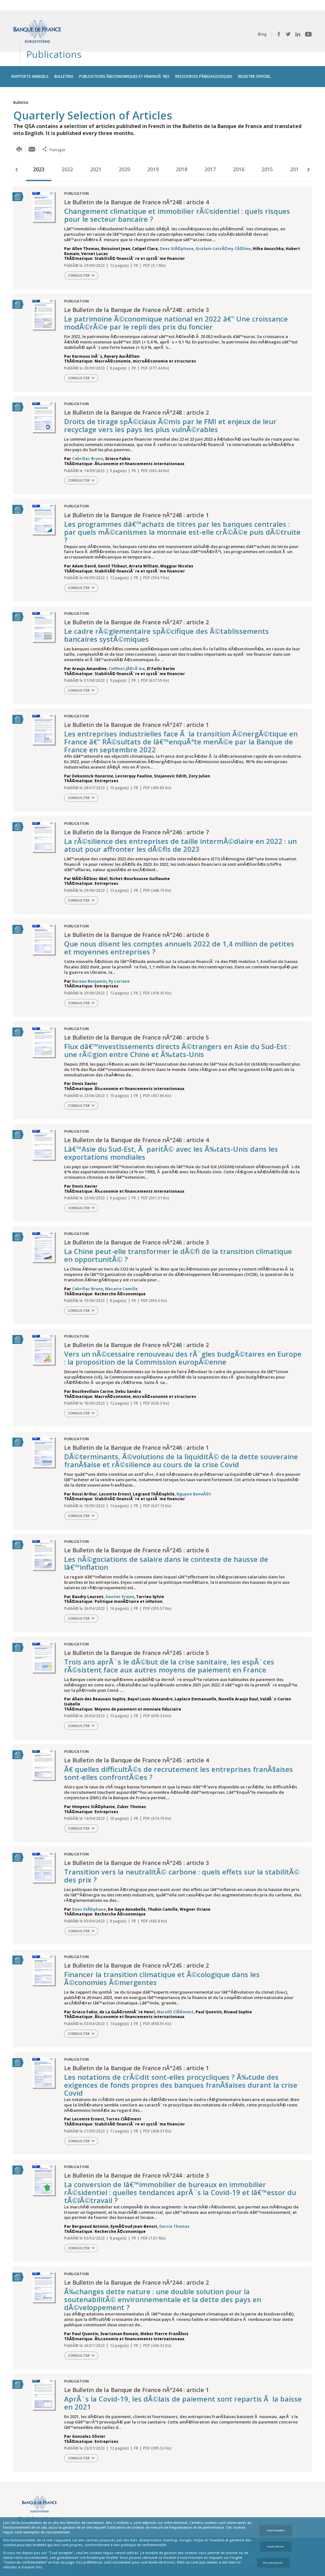 This screenshot has width=325, height=2576. What do you see at coordinates (67, 144) in the screenshot?
I see `2022` at bounding box center [67, 144].